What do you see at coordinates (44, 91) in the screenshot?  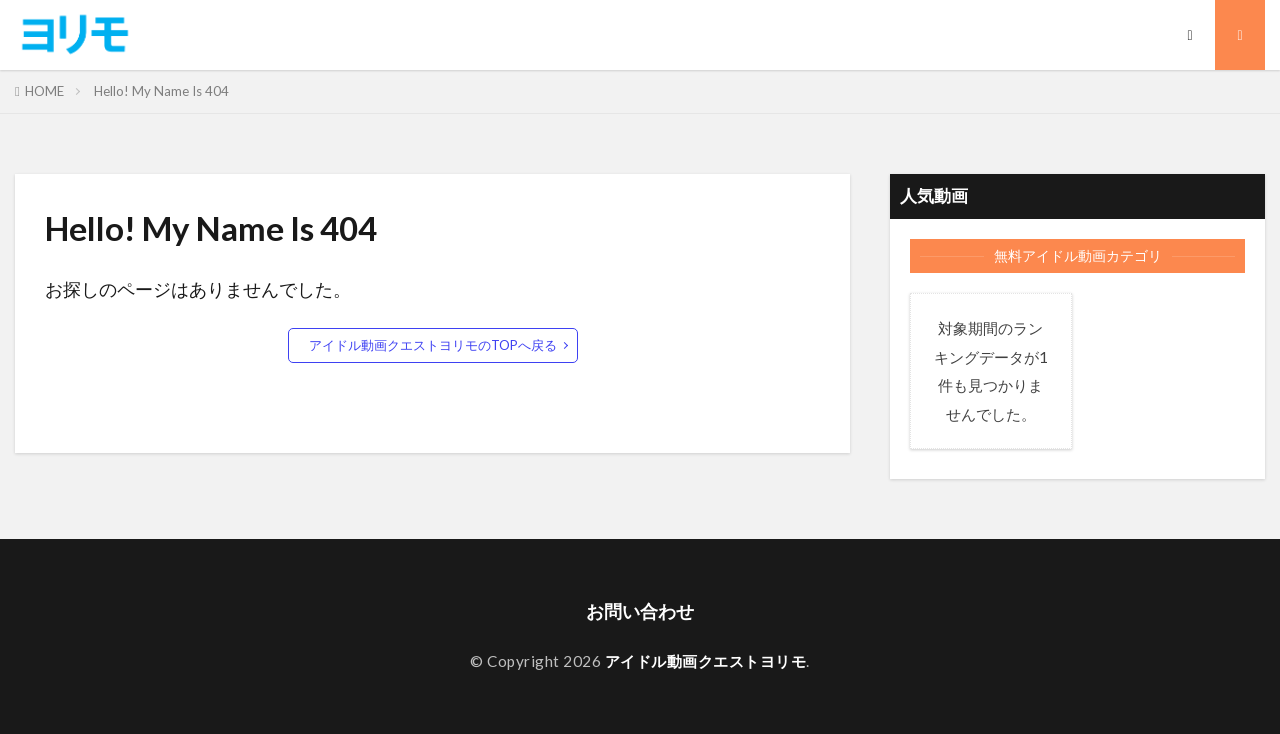 I see `HOME` at bounding box center [44, 91].